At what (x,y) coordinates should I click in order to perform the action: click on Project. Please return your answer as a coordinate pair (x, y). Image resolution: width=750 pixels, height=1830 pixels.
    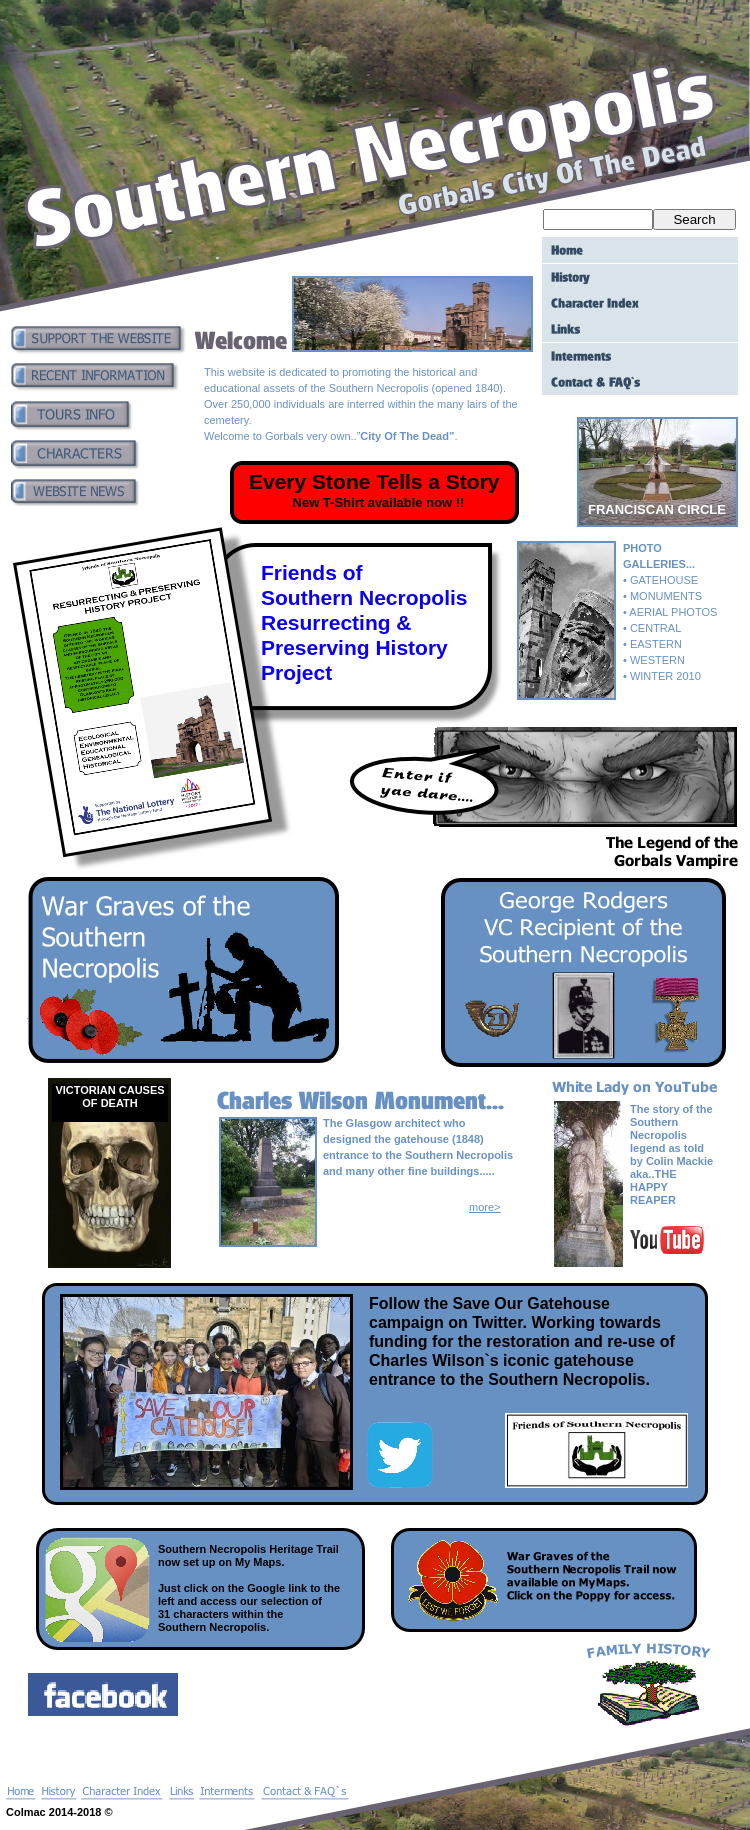
    Looking at the image, I should click on (296, 672).